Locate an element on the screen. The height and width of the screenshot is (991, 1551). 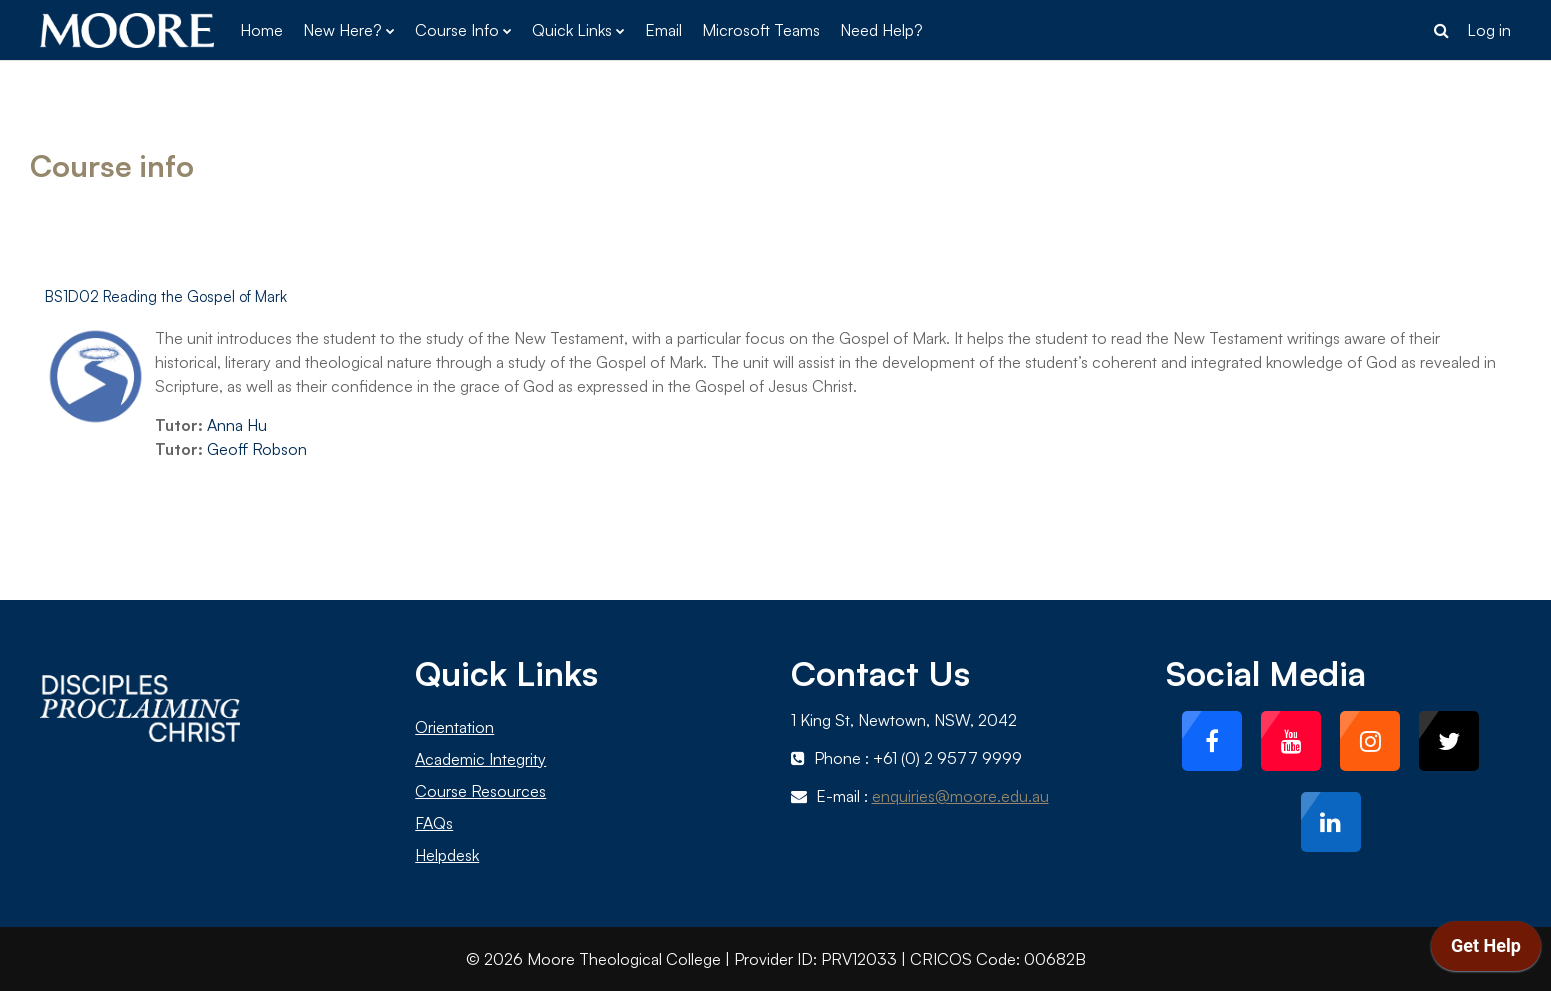
Email [menuitem] is located at coordinates (663, 30).